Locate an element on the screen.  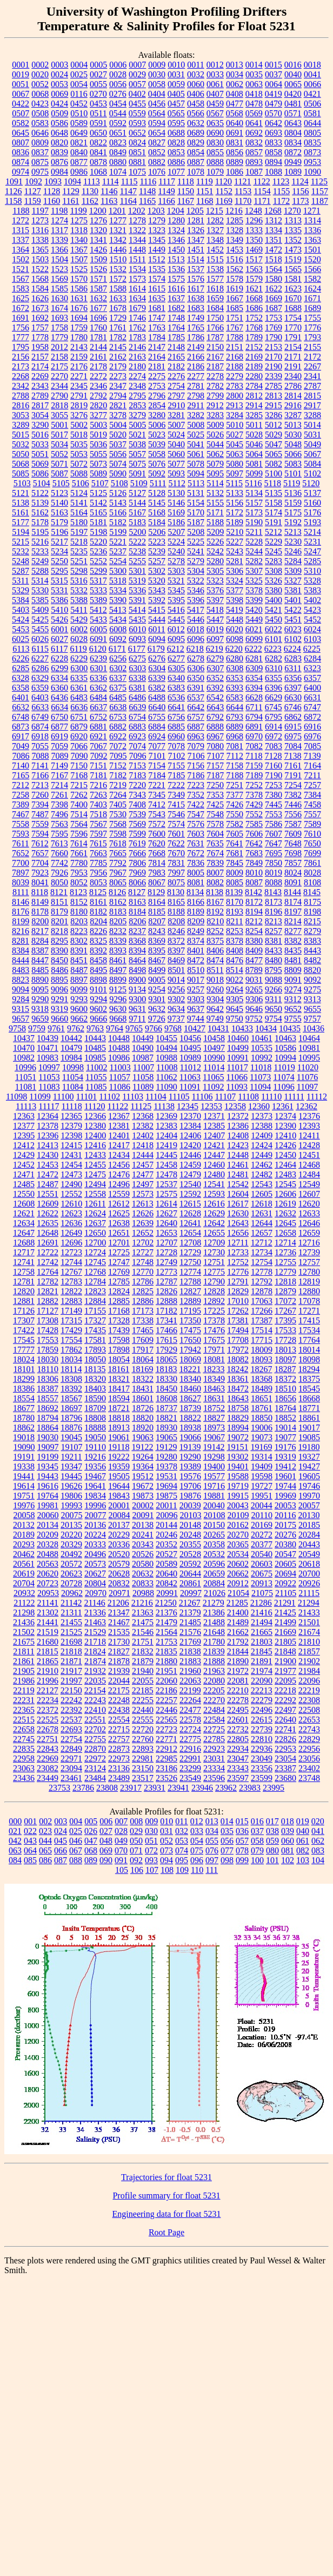
2172 is located at coordinates (312, 356).